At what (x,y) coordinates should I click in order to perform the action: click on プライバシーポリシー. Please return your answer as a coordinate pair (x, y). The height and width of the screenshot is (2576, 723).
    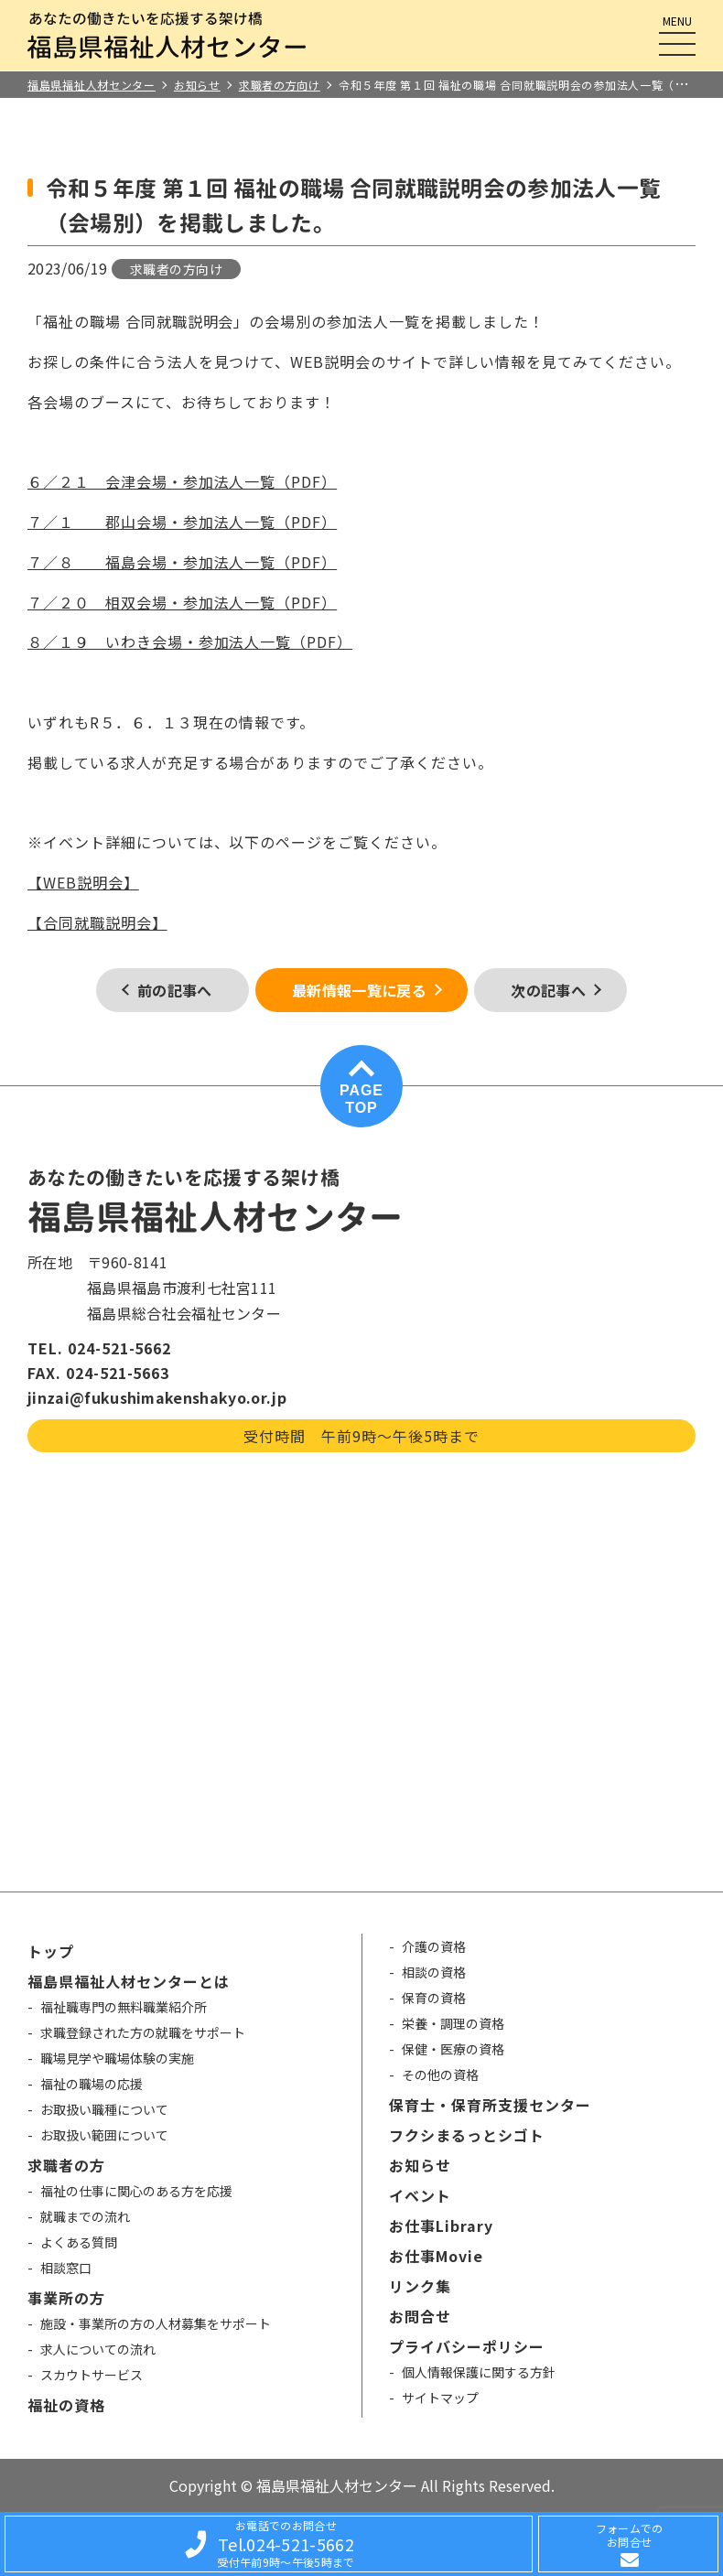
    Looking at the image, I should click on (467, 2346).